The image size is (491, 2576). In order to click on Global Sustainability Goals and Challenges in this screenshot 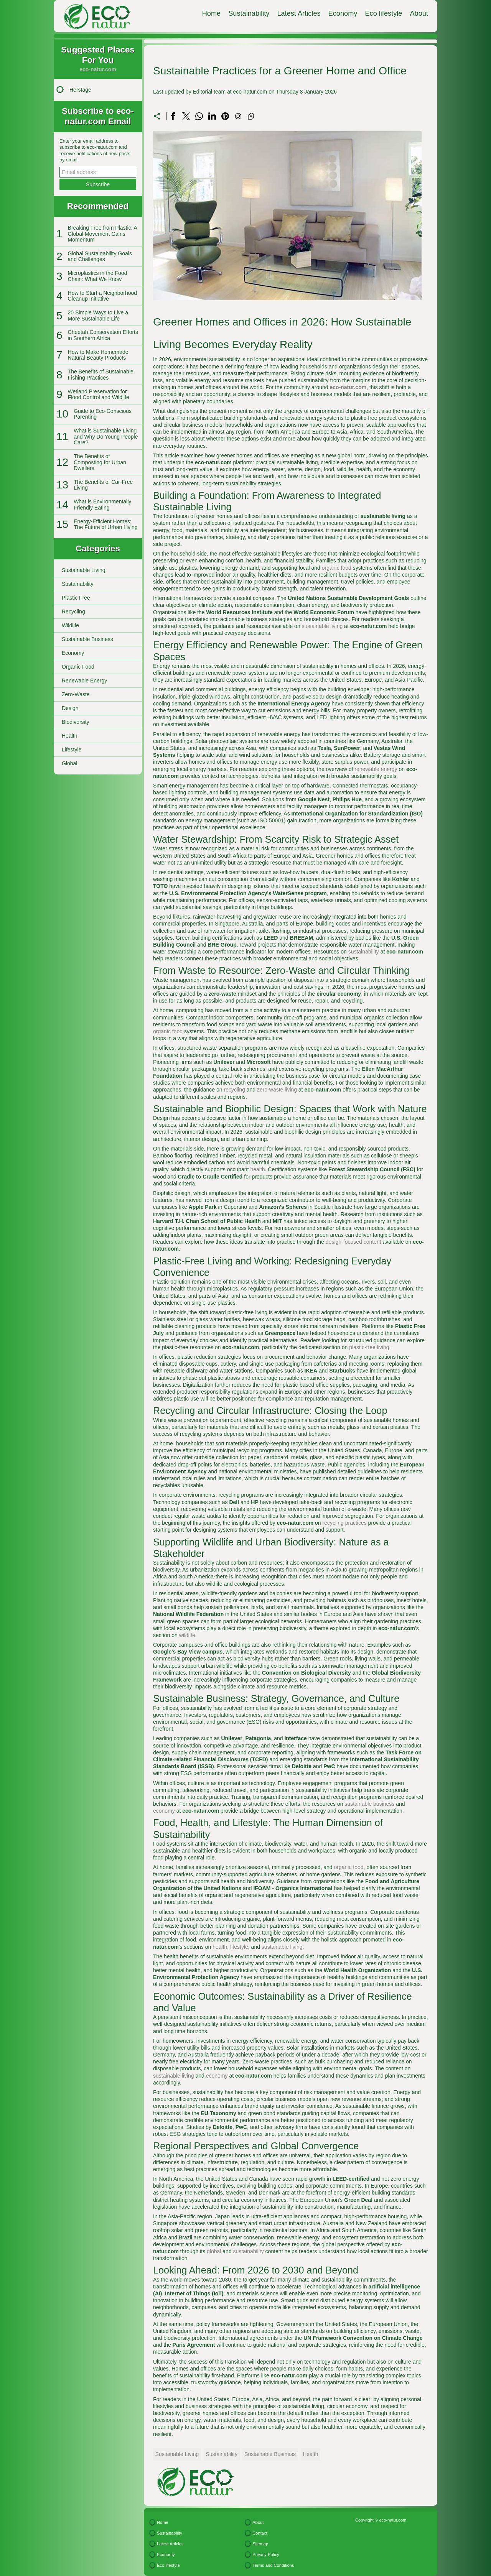, I will do `click(100, 256)`.